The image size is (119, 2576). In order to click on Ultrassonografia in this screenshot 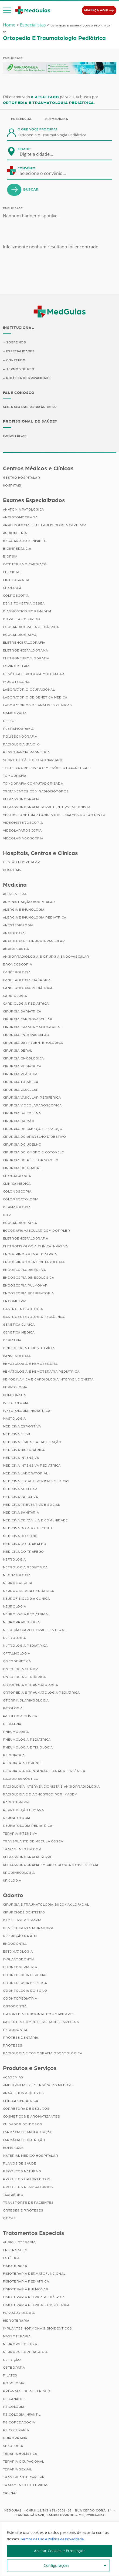, I will do `click(21, 799)`.